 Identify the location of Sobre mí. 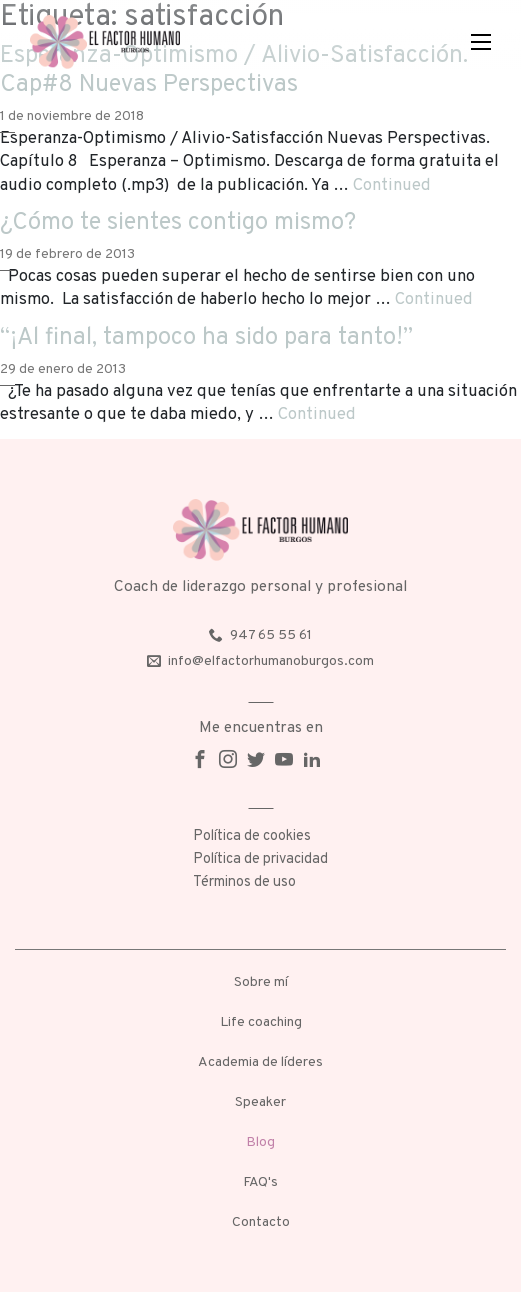
(261, 982).